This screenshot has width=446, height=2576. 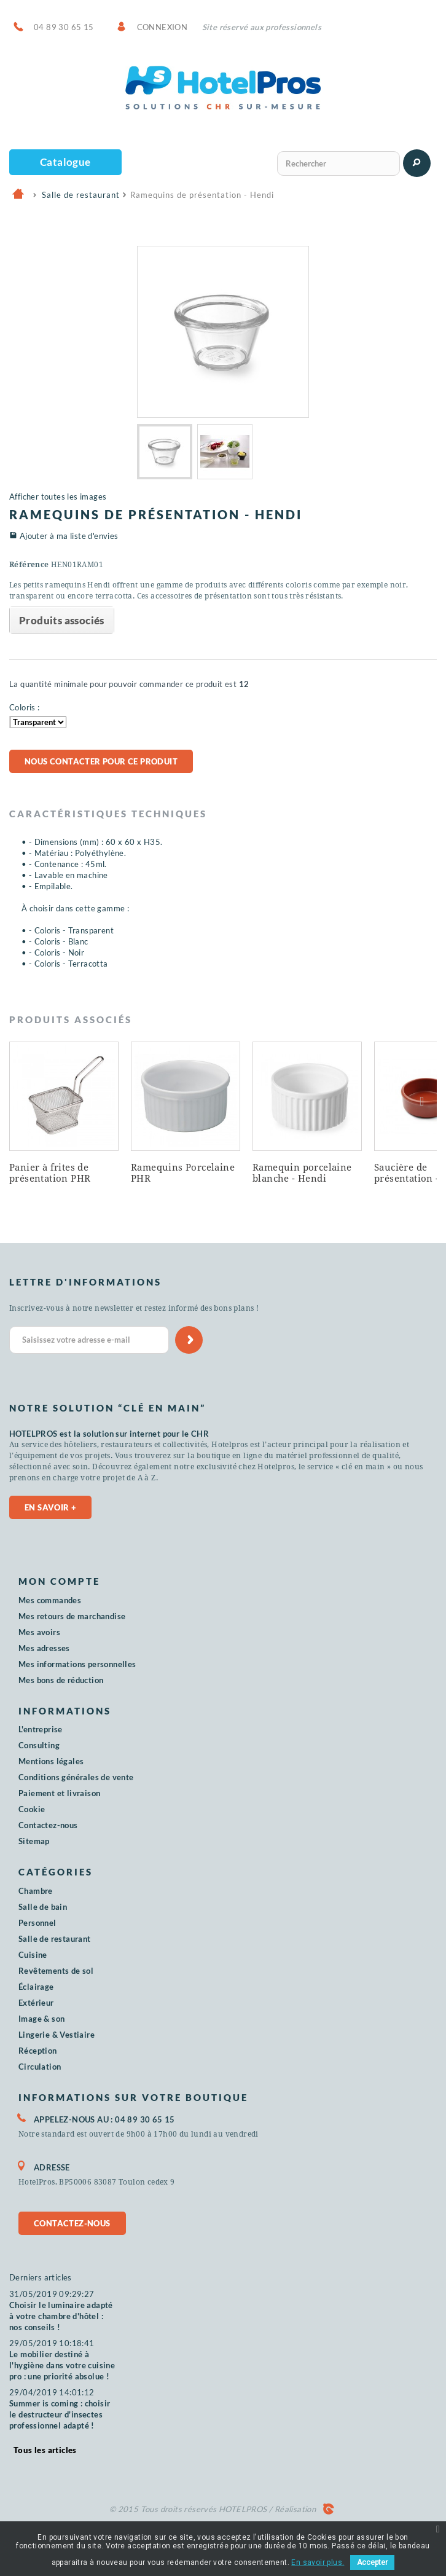 I want to click on Mentions légales, so click(x=51, y=1761).